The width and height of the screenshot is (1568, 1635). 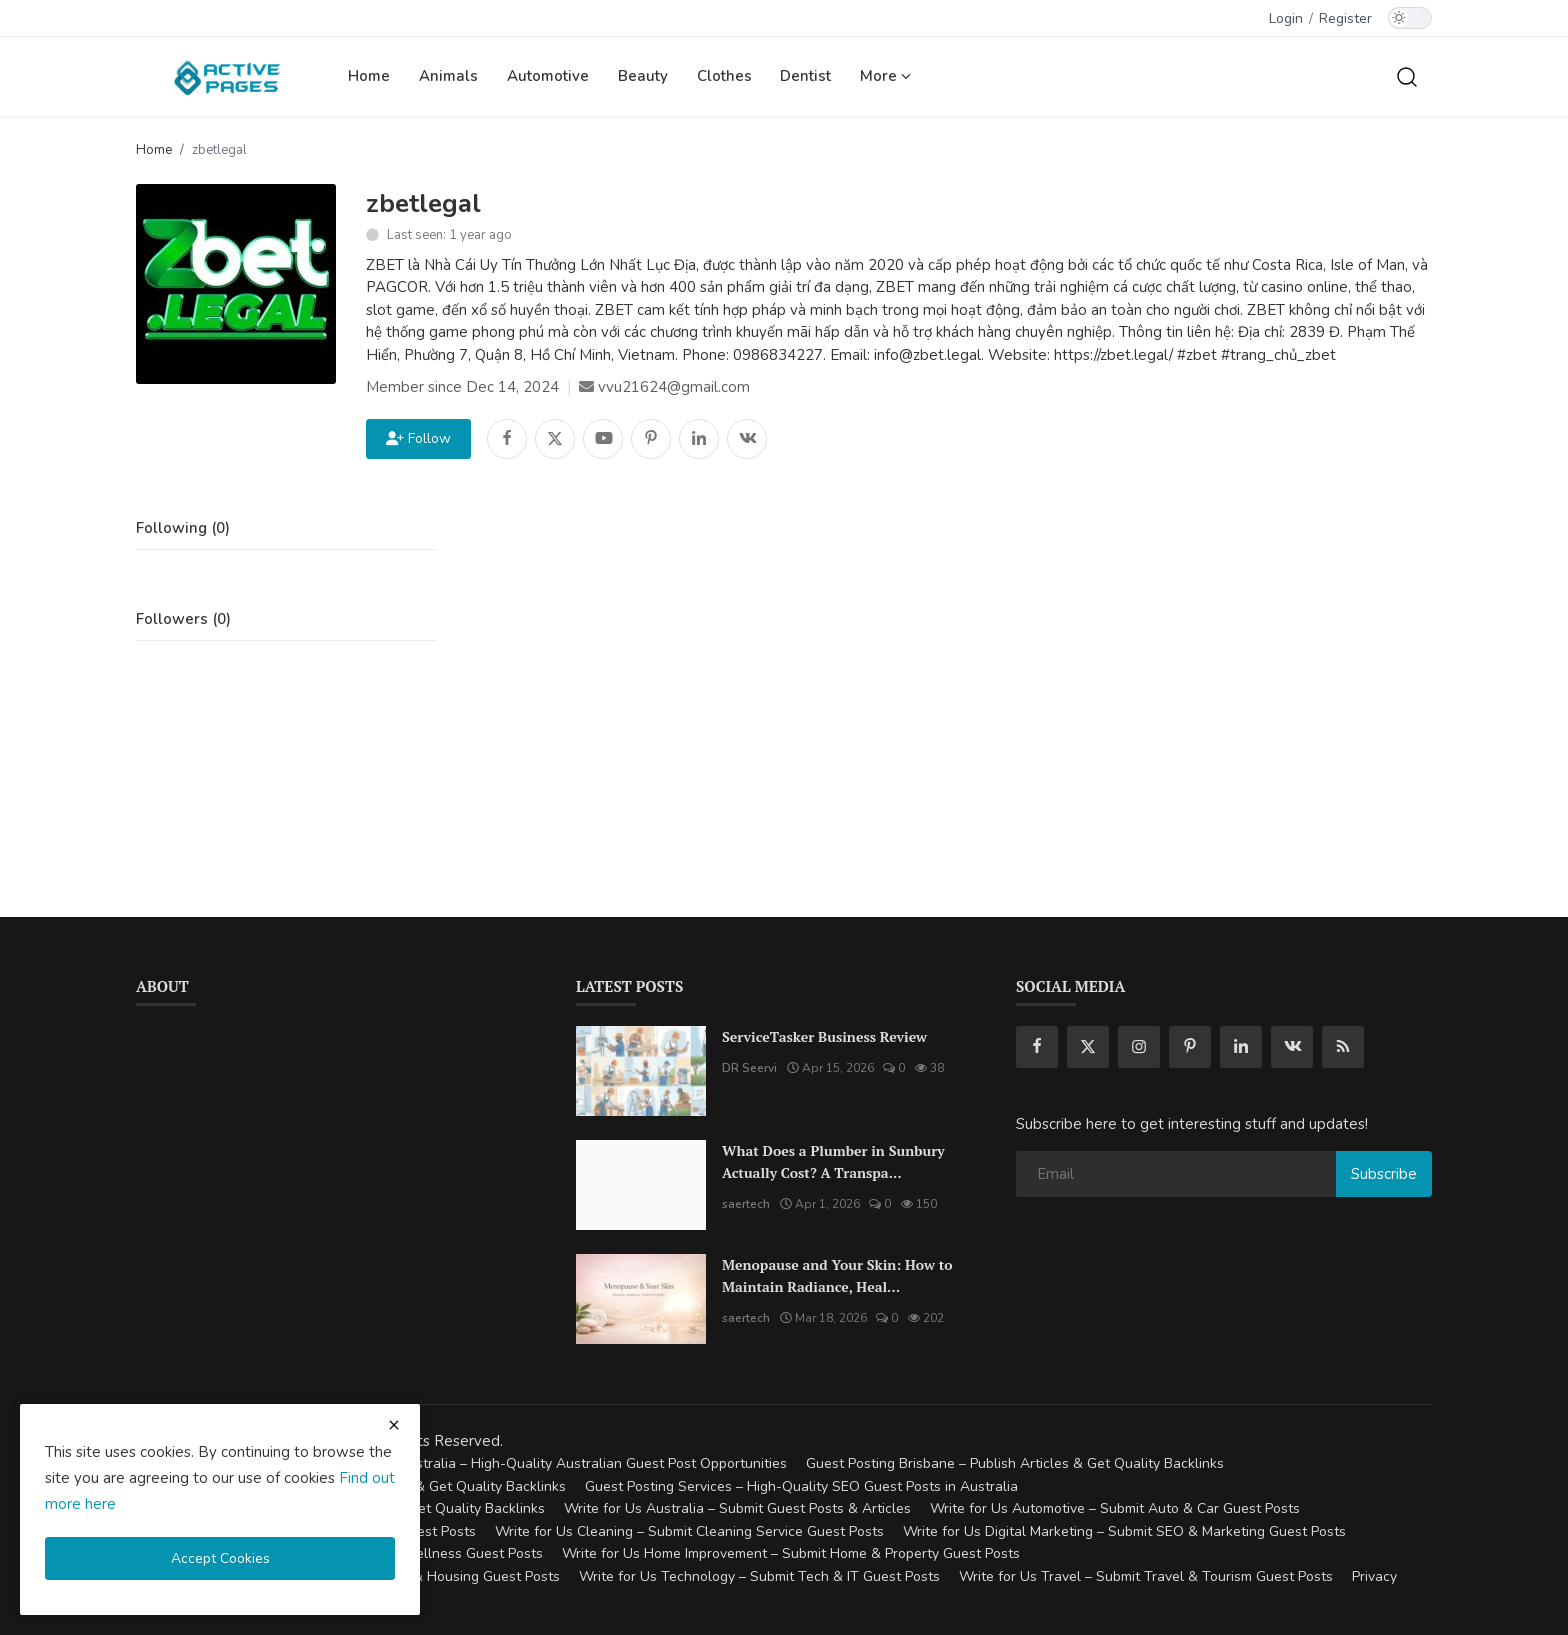 What do you see at coordinates (1037, 1047) in the screenshot?
I see `[facebook]` at bounding box center [1037, 1047].